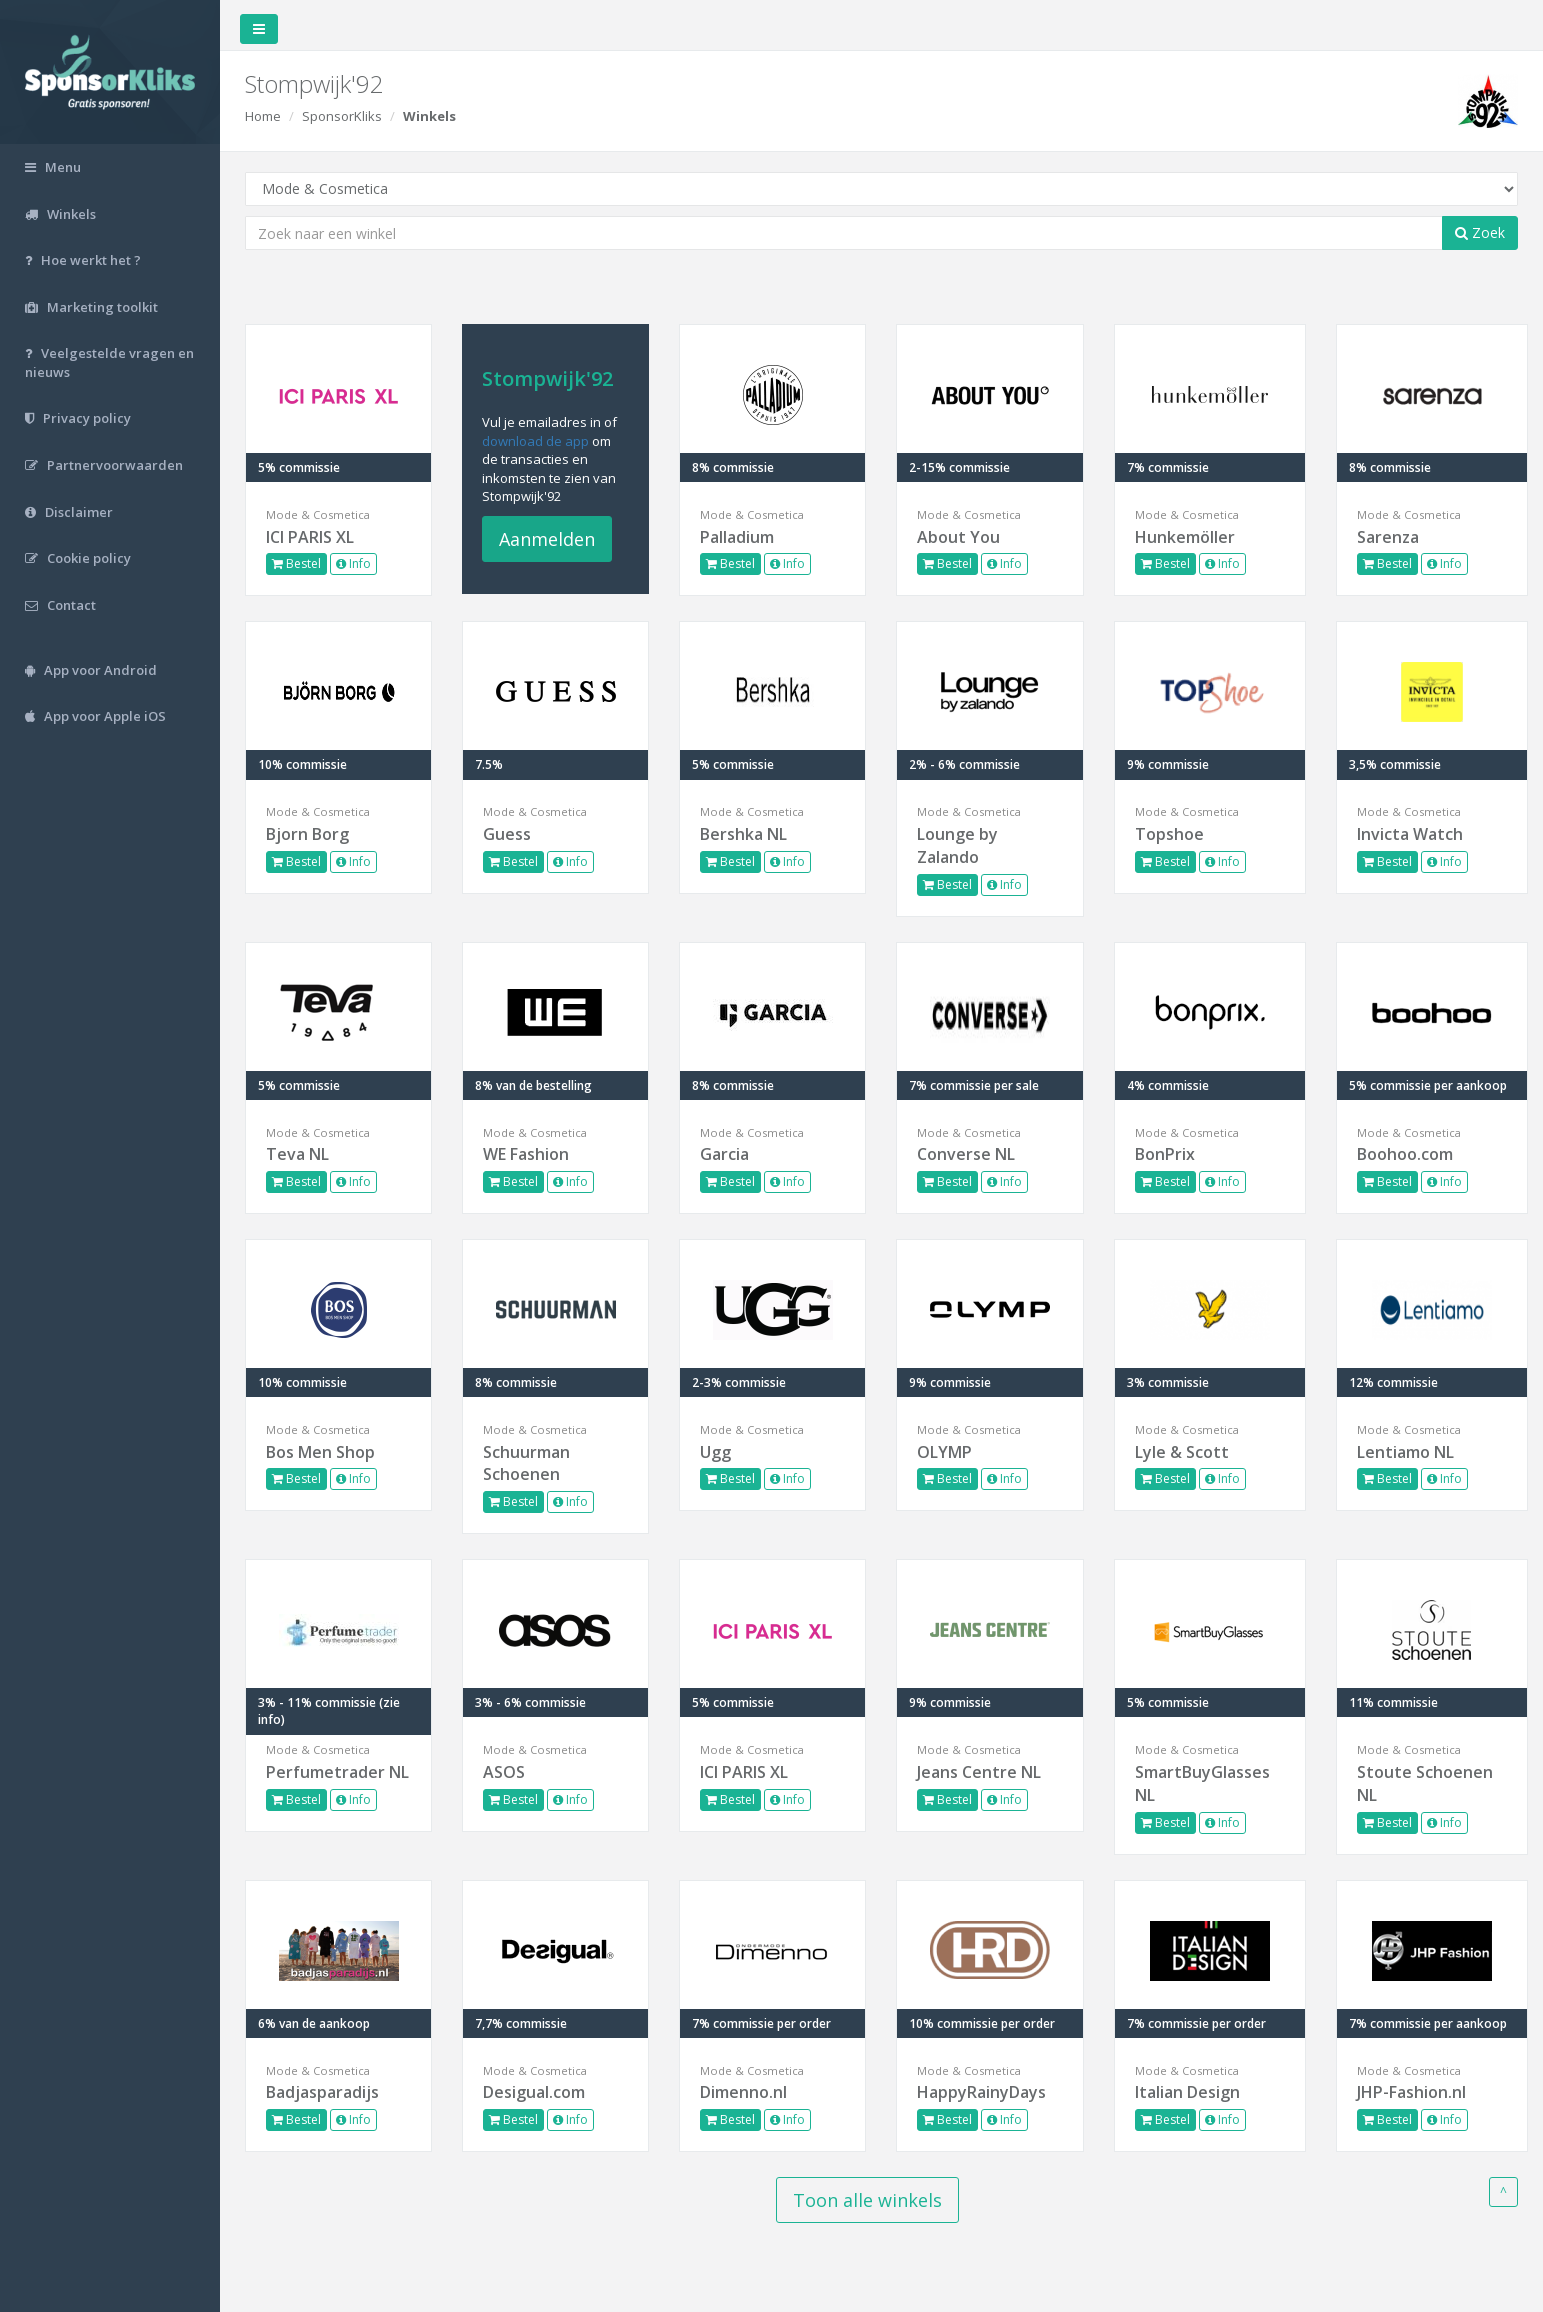 The width and height of the screenshot is (1543, 2312). I want to click on SmartBuyGlasses NL, so click(1202, 1783).